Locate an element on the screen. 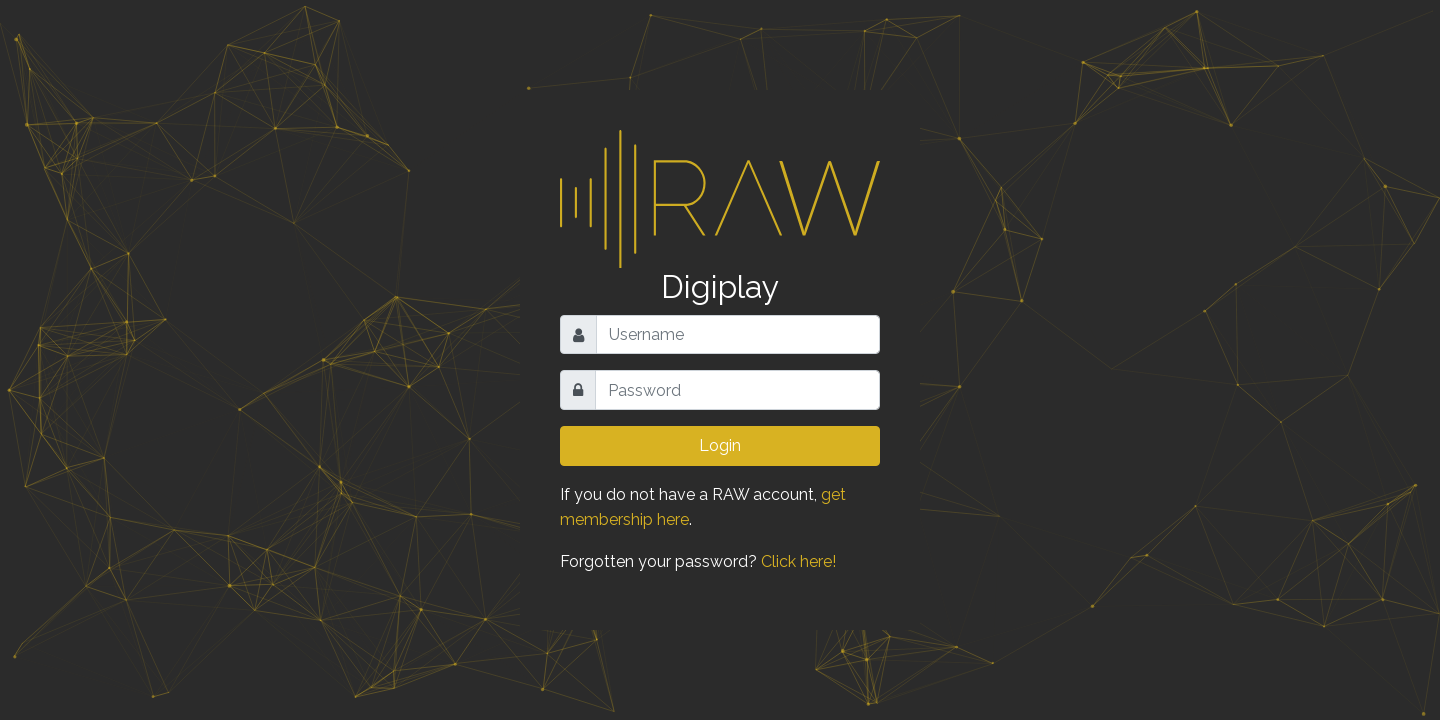 Image resolution: width=1440 pixels, height=720 pixels. Login is located at coordinates (720, 445).